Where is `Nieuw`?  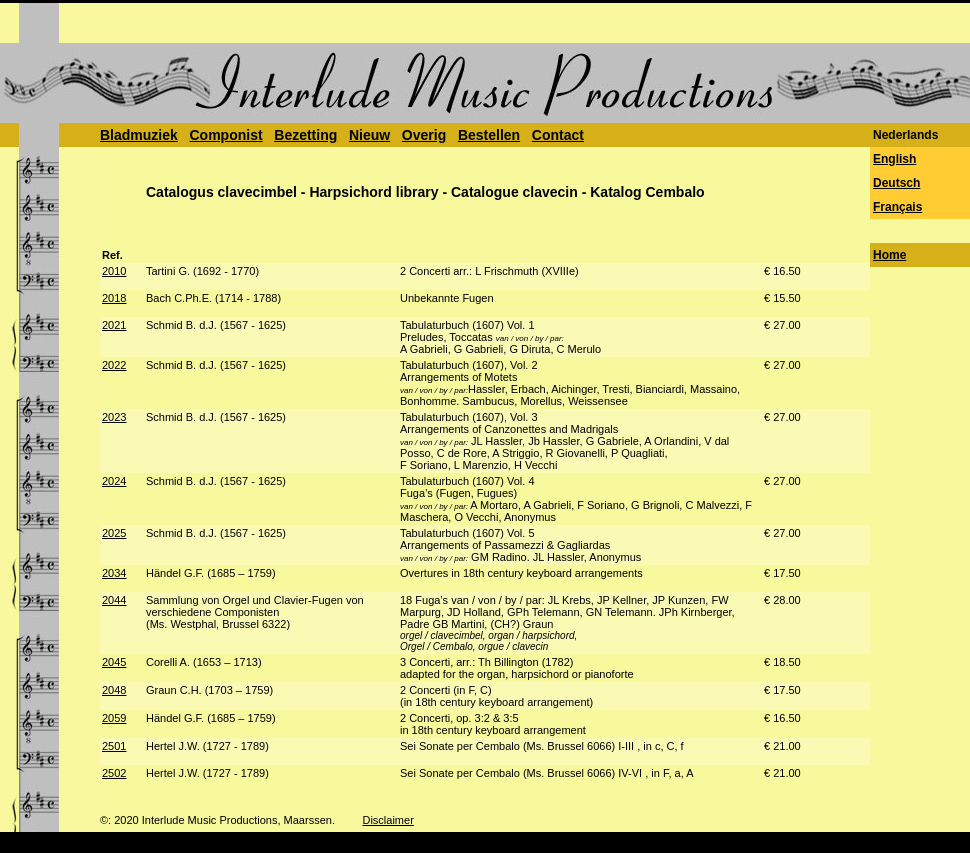
Nieuw is located at coordinates (369, 135).